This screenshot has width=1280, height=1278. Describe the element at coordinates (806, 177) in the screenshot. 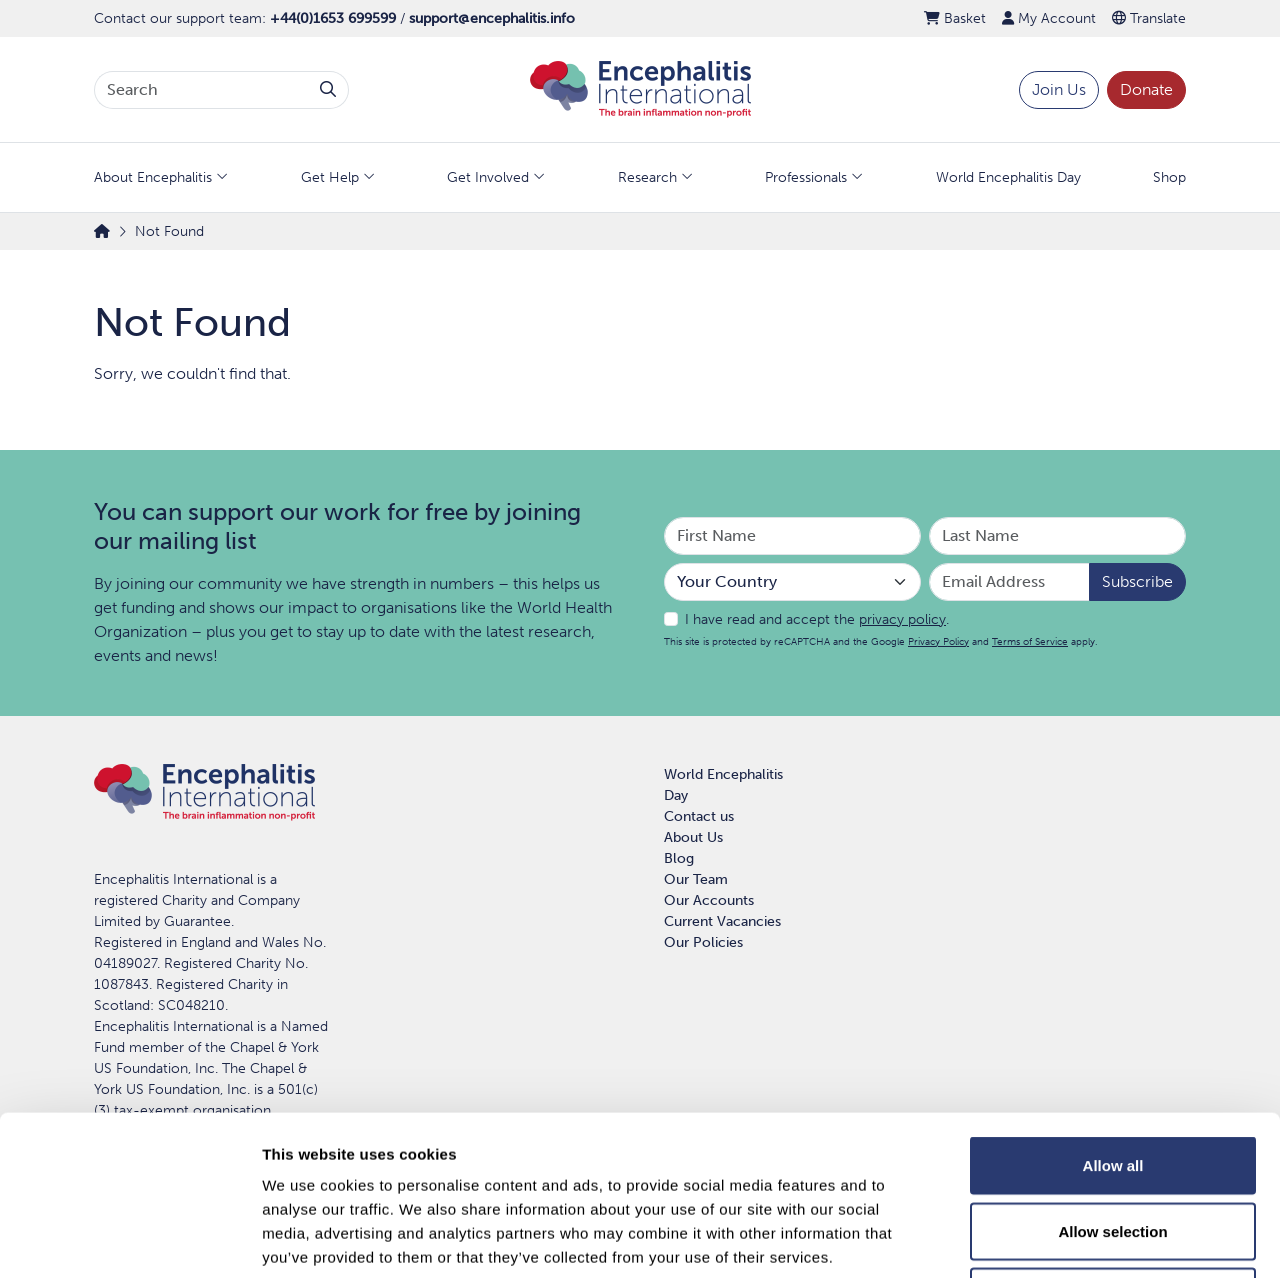

I see `Professionals` at that location.